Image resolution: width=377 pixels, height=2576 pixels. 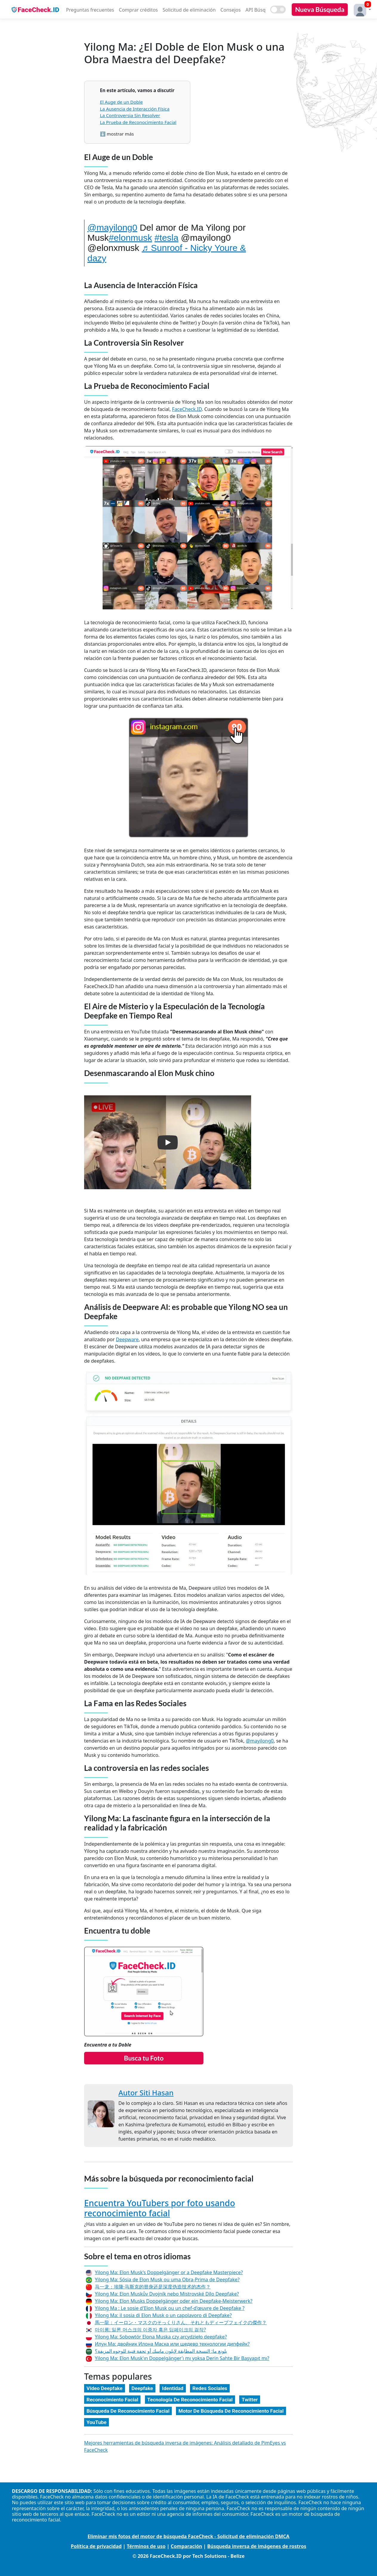 What do you see at coordinates (319, 9) in the screenshot?
I see `Nueva Búsqueda` at bounding box center [319, 9].